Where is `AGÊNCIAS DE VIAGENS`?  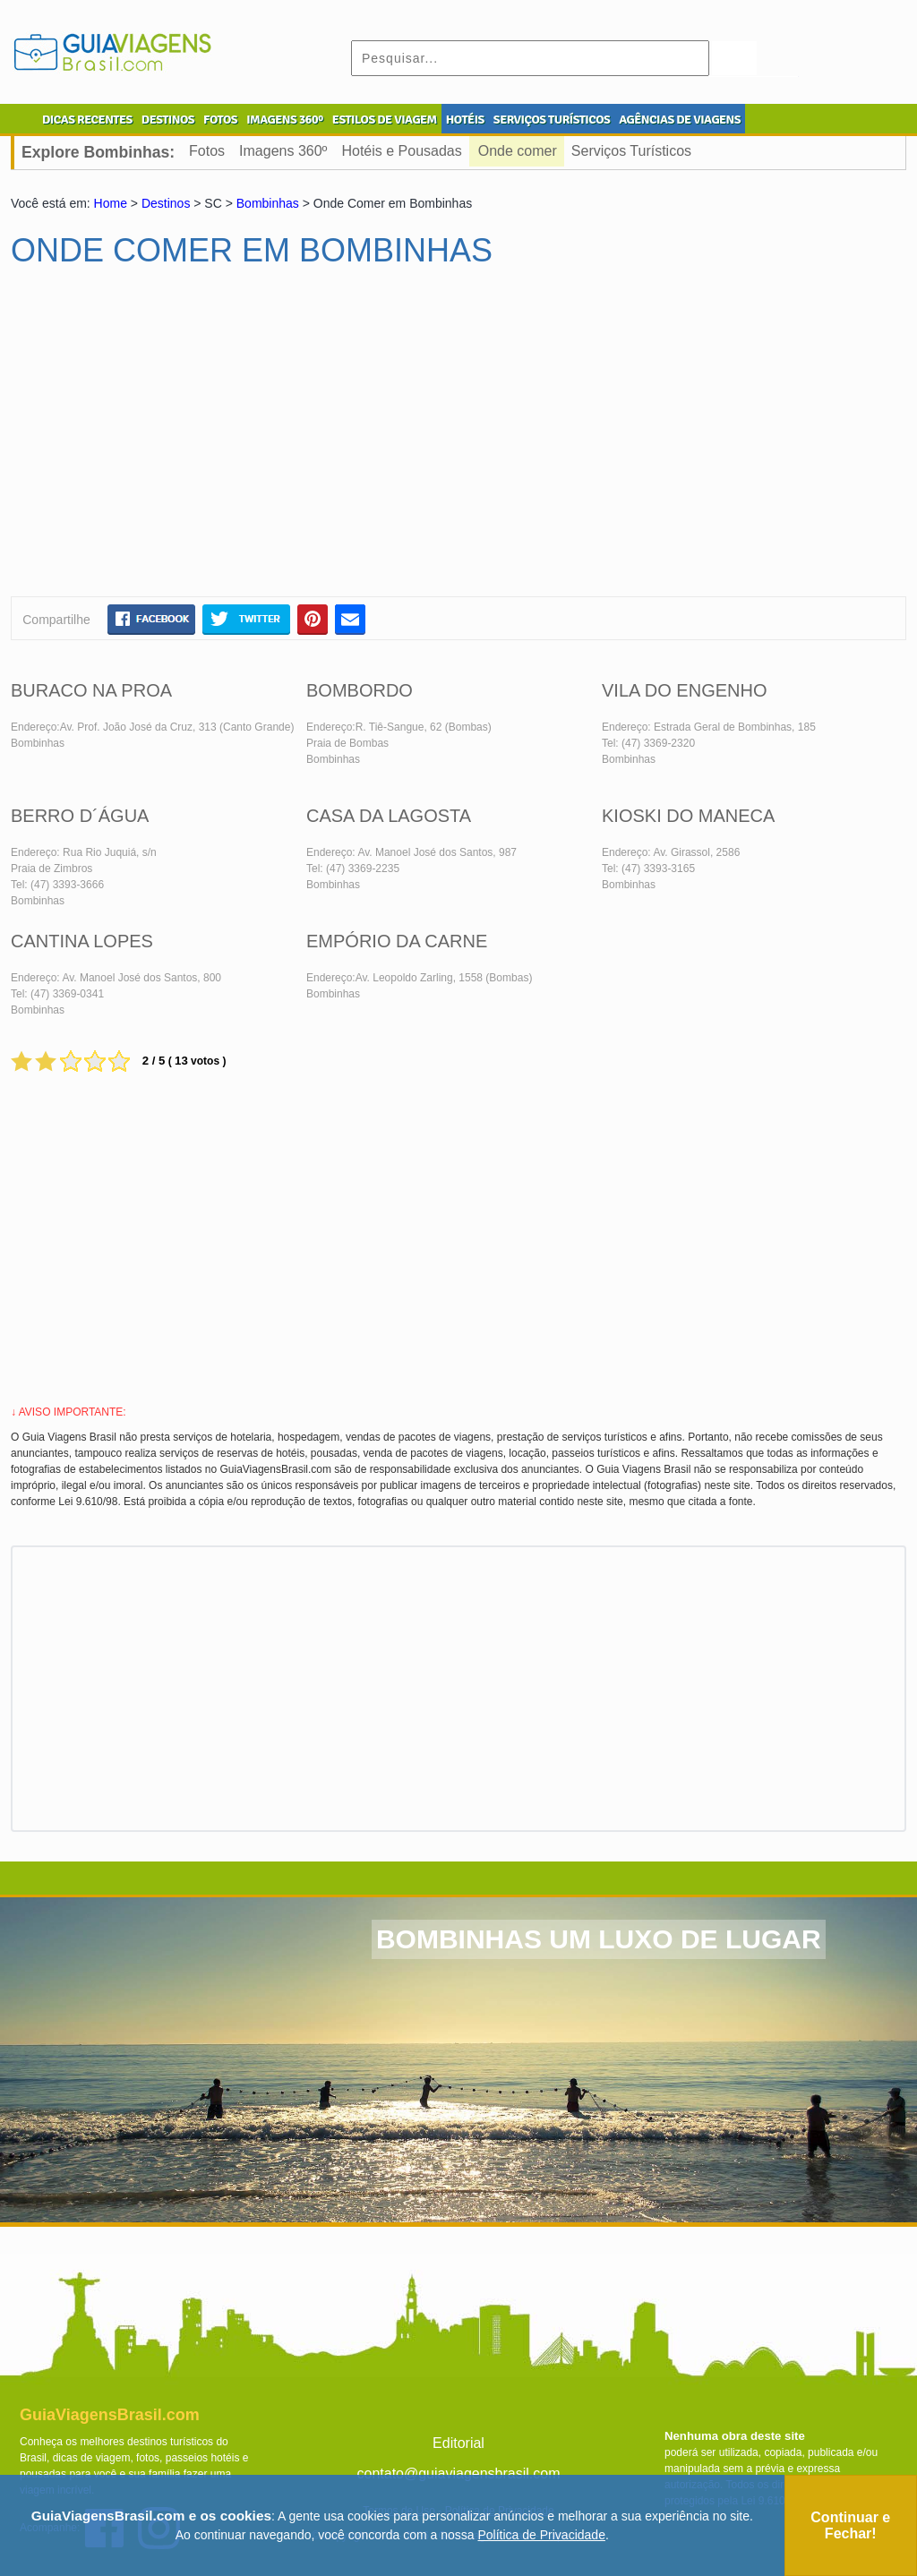 AGÊNCIAS DE VIAGENS is located at coordinates (680, 119).